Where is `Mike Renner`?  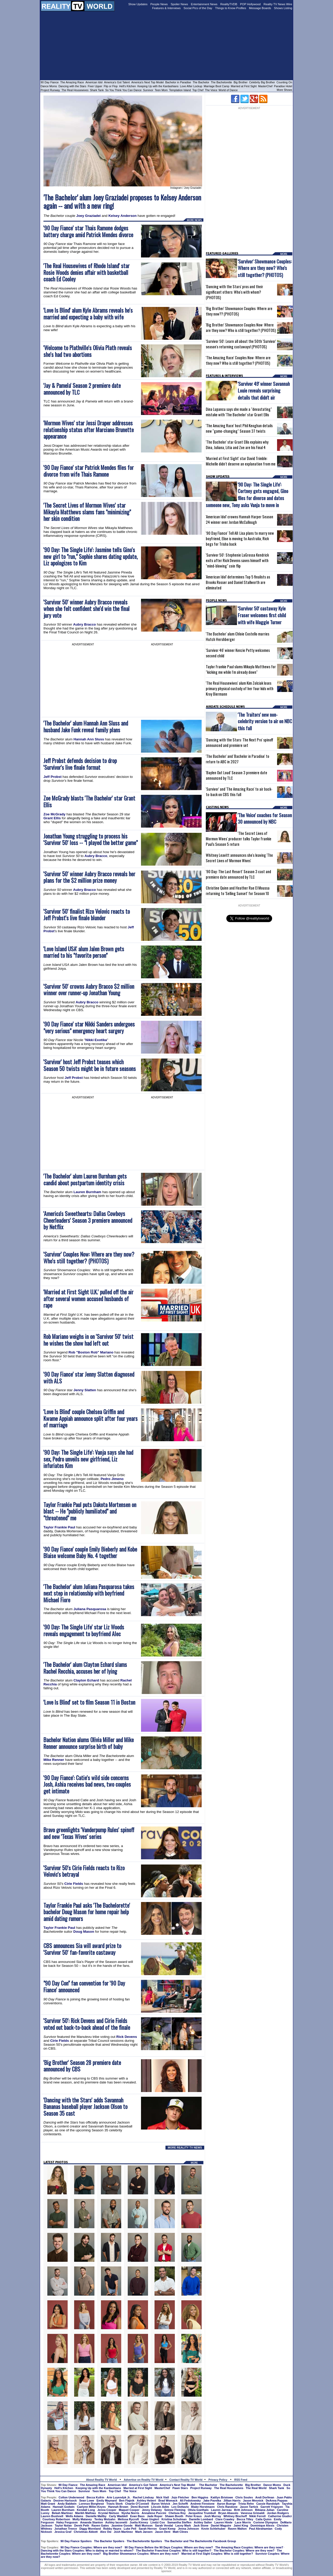 Mike Renner is located at coordinates (53, 1760).